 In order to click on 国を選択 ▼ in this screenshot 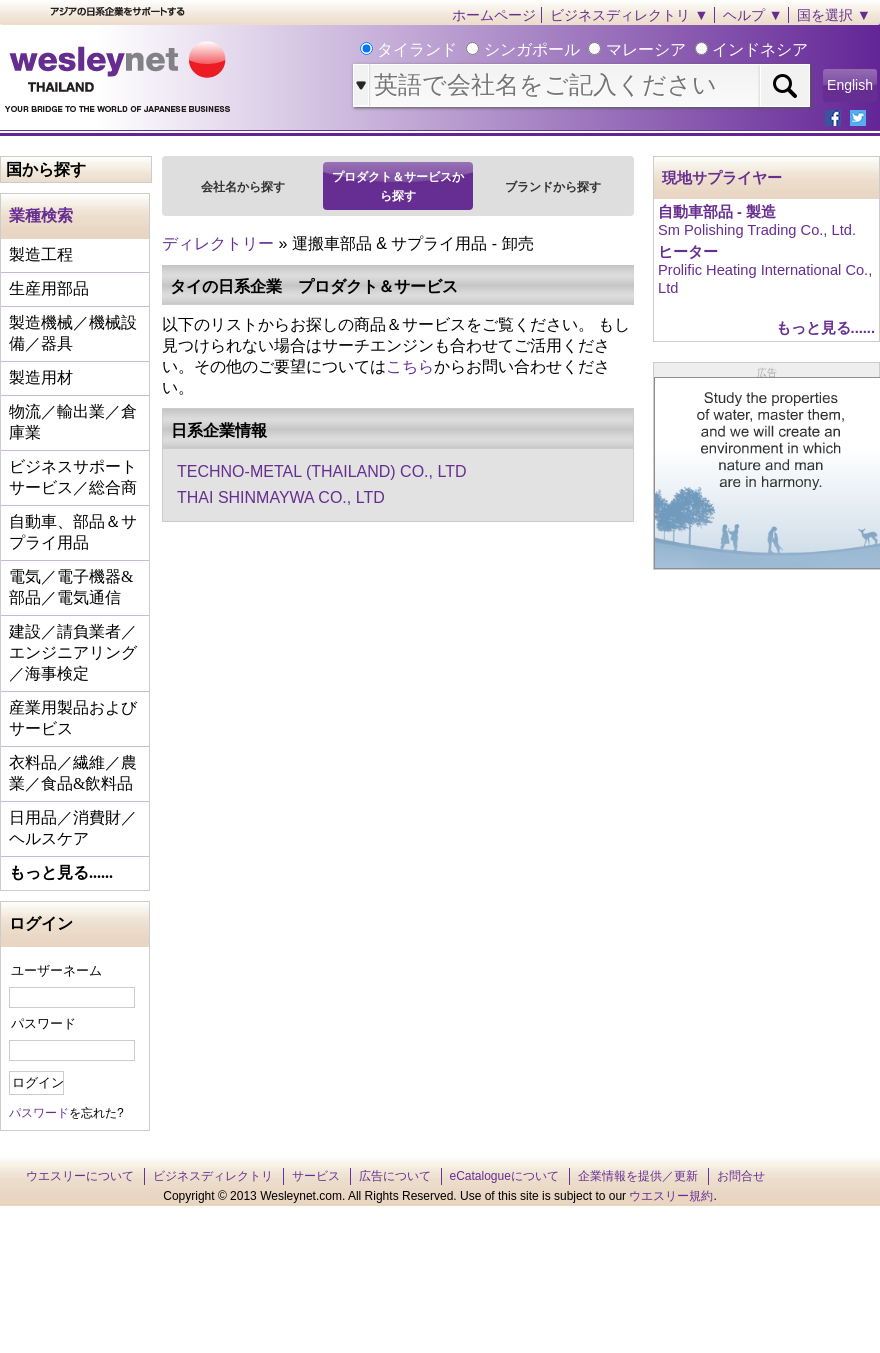, I will do `click(834, 15)`.